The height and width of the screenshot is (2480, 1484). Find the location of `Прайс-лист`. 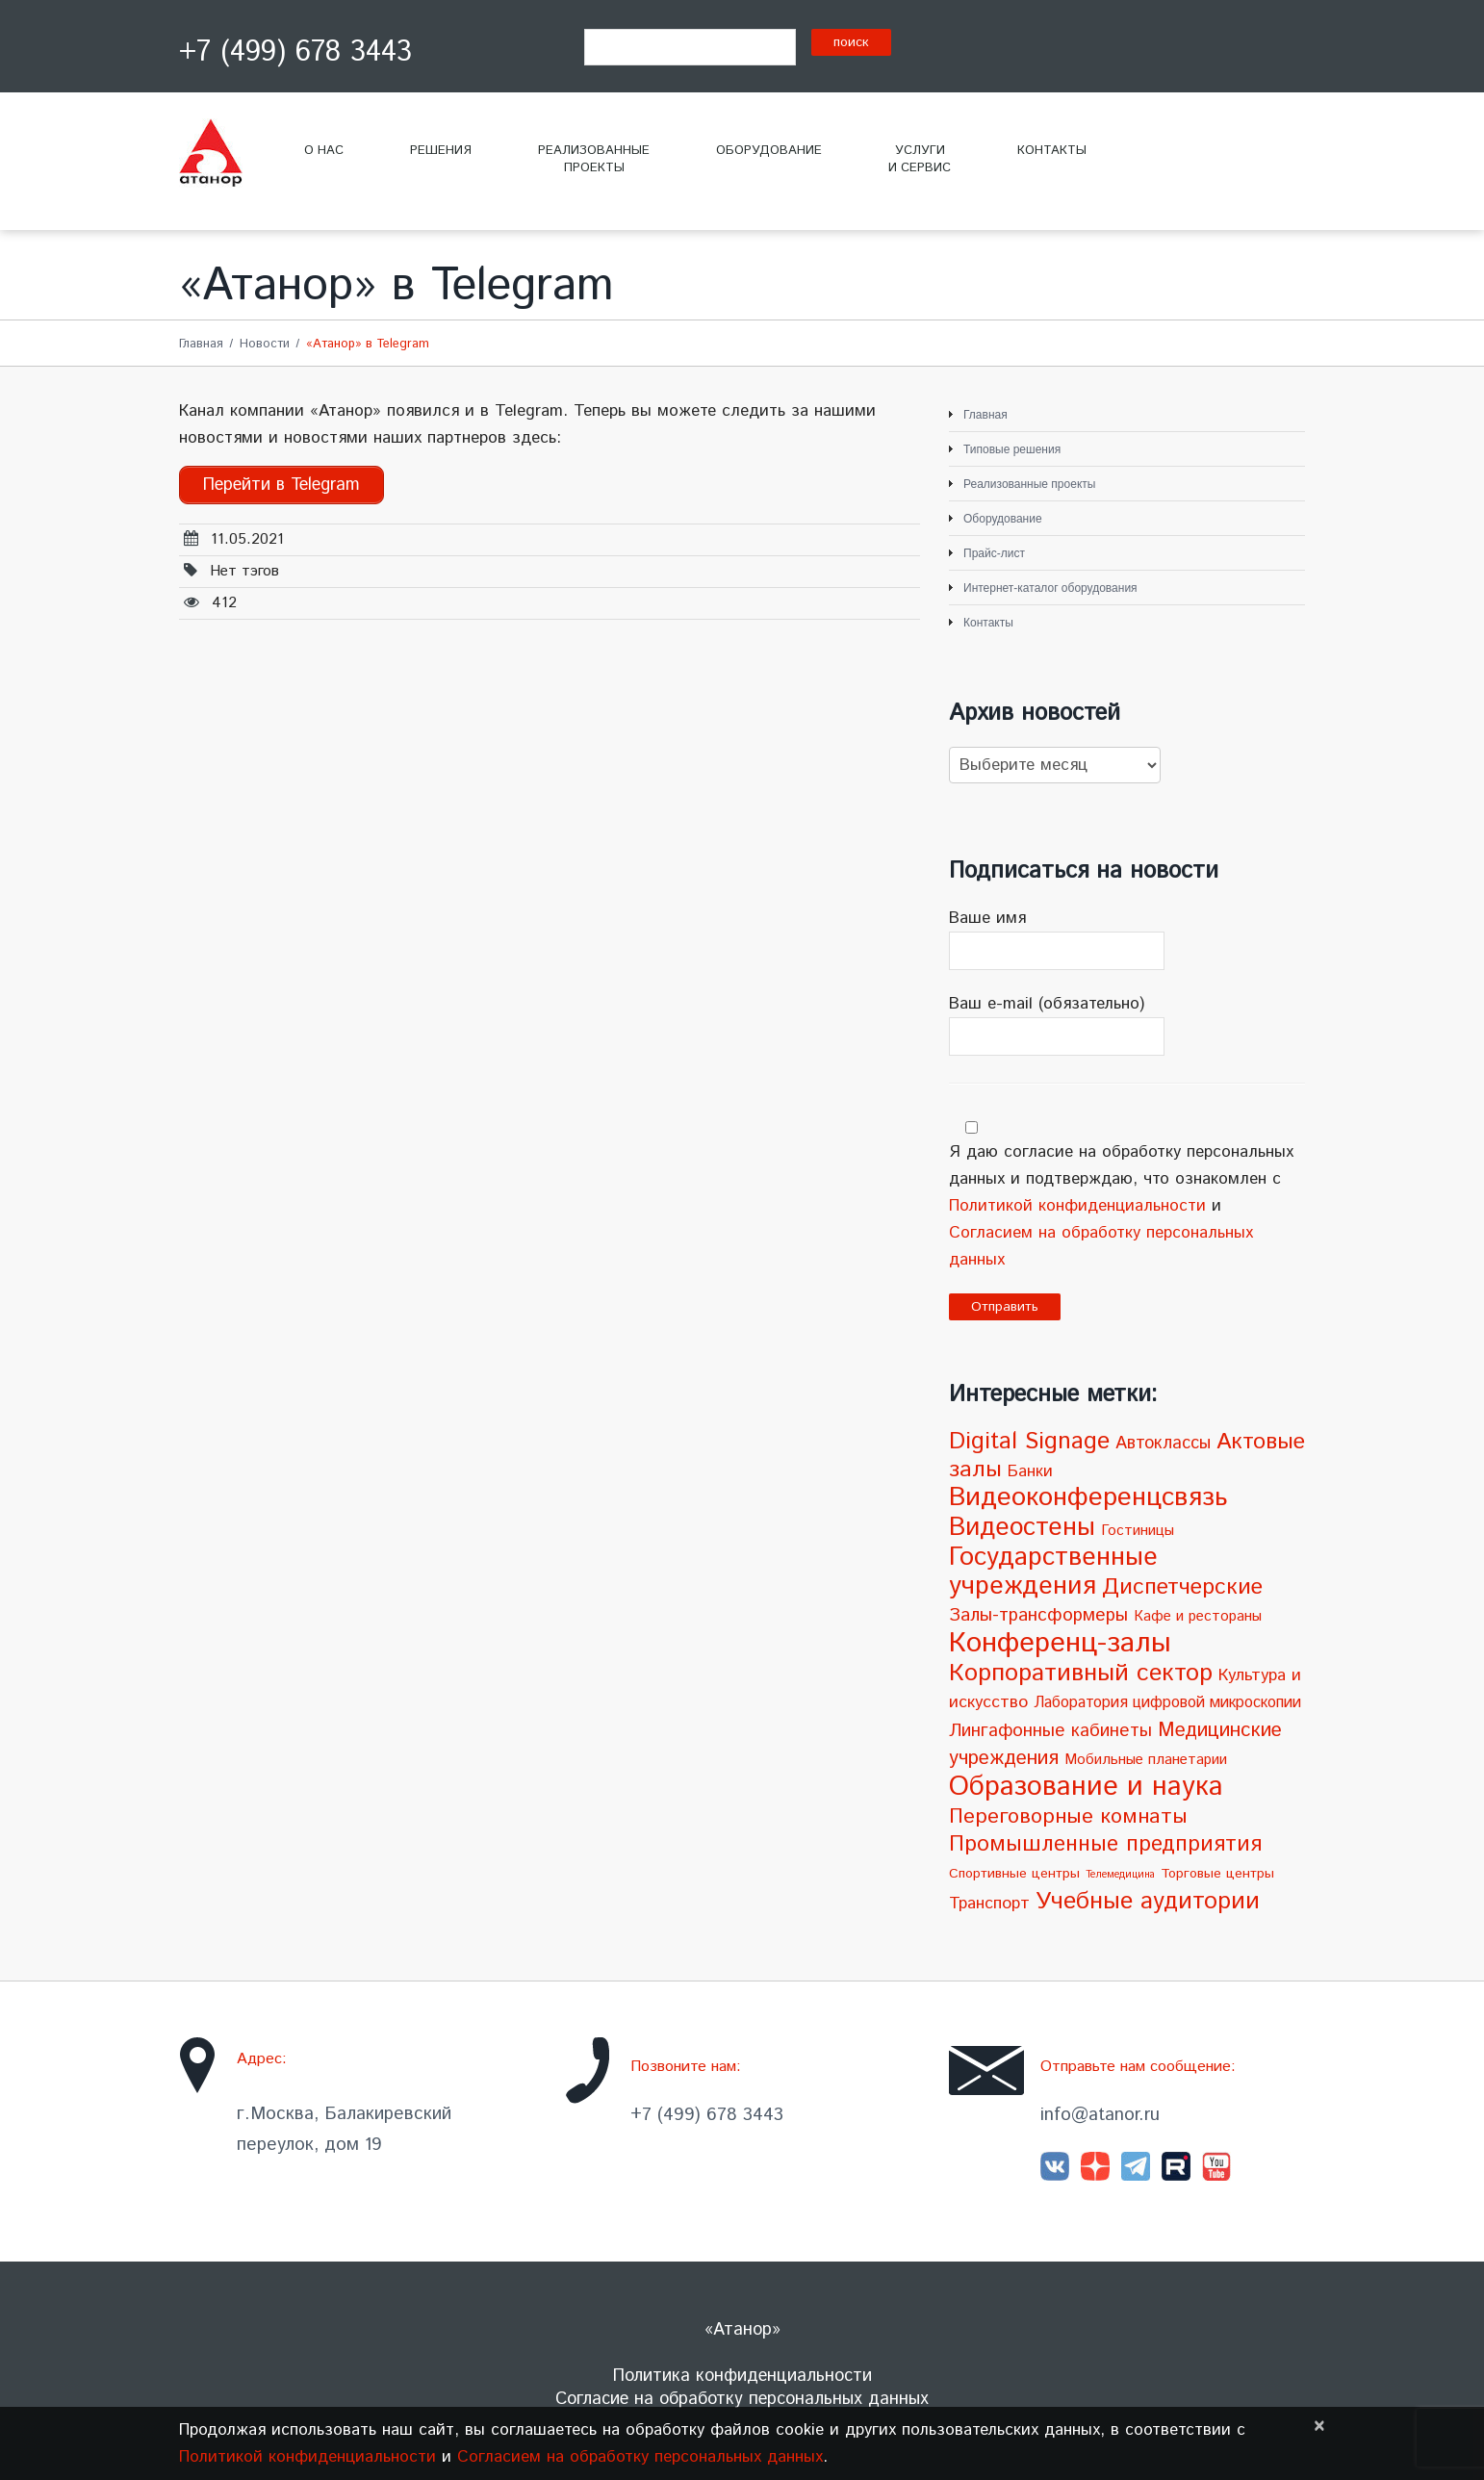

Прайс-лист is located at coordinates (994, 553).